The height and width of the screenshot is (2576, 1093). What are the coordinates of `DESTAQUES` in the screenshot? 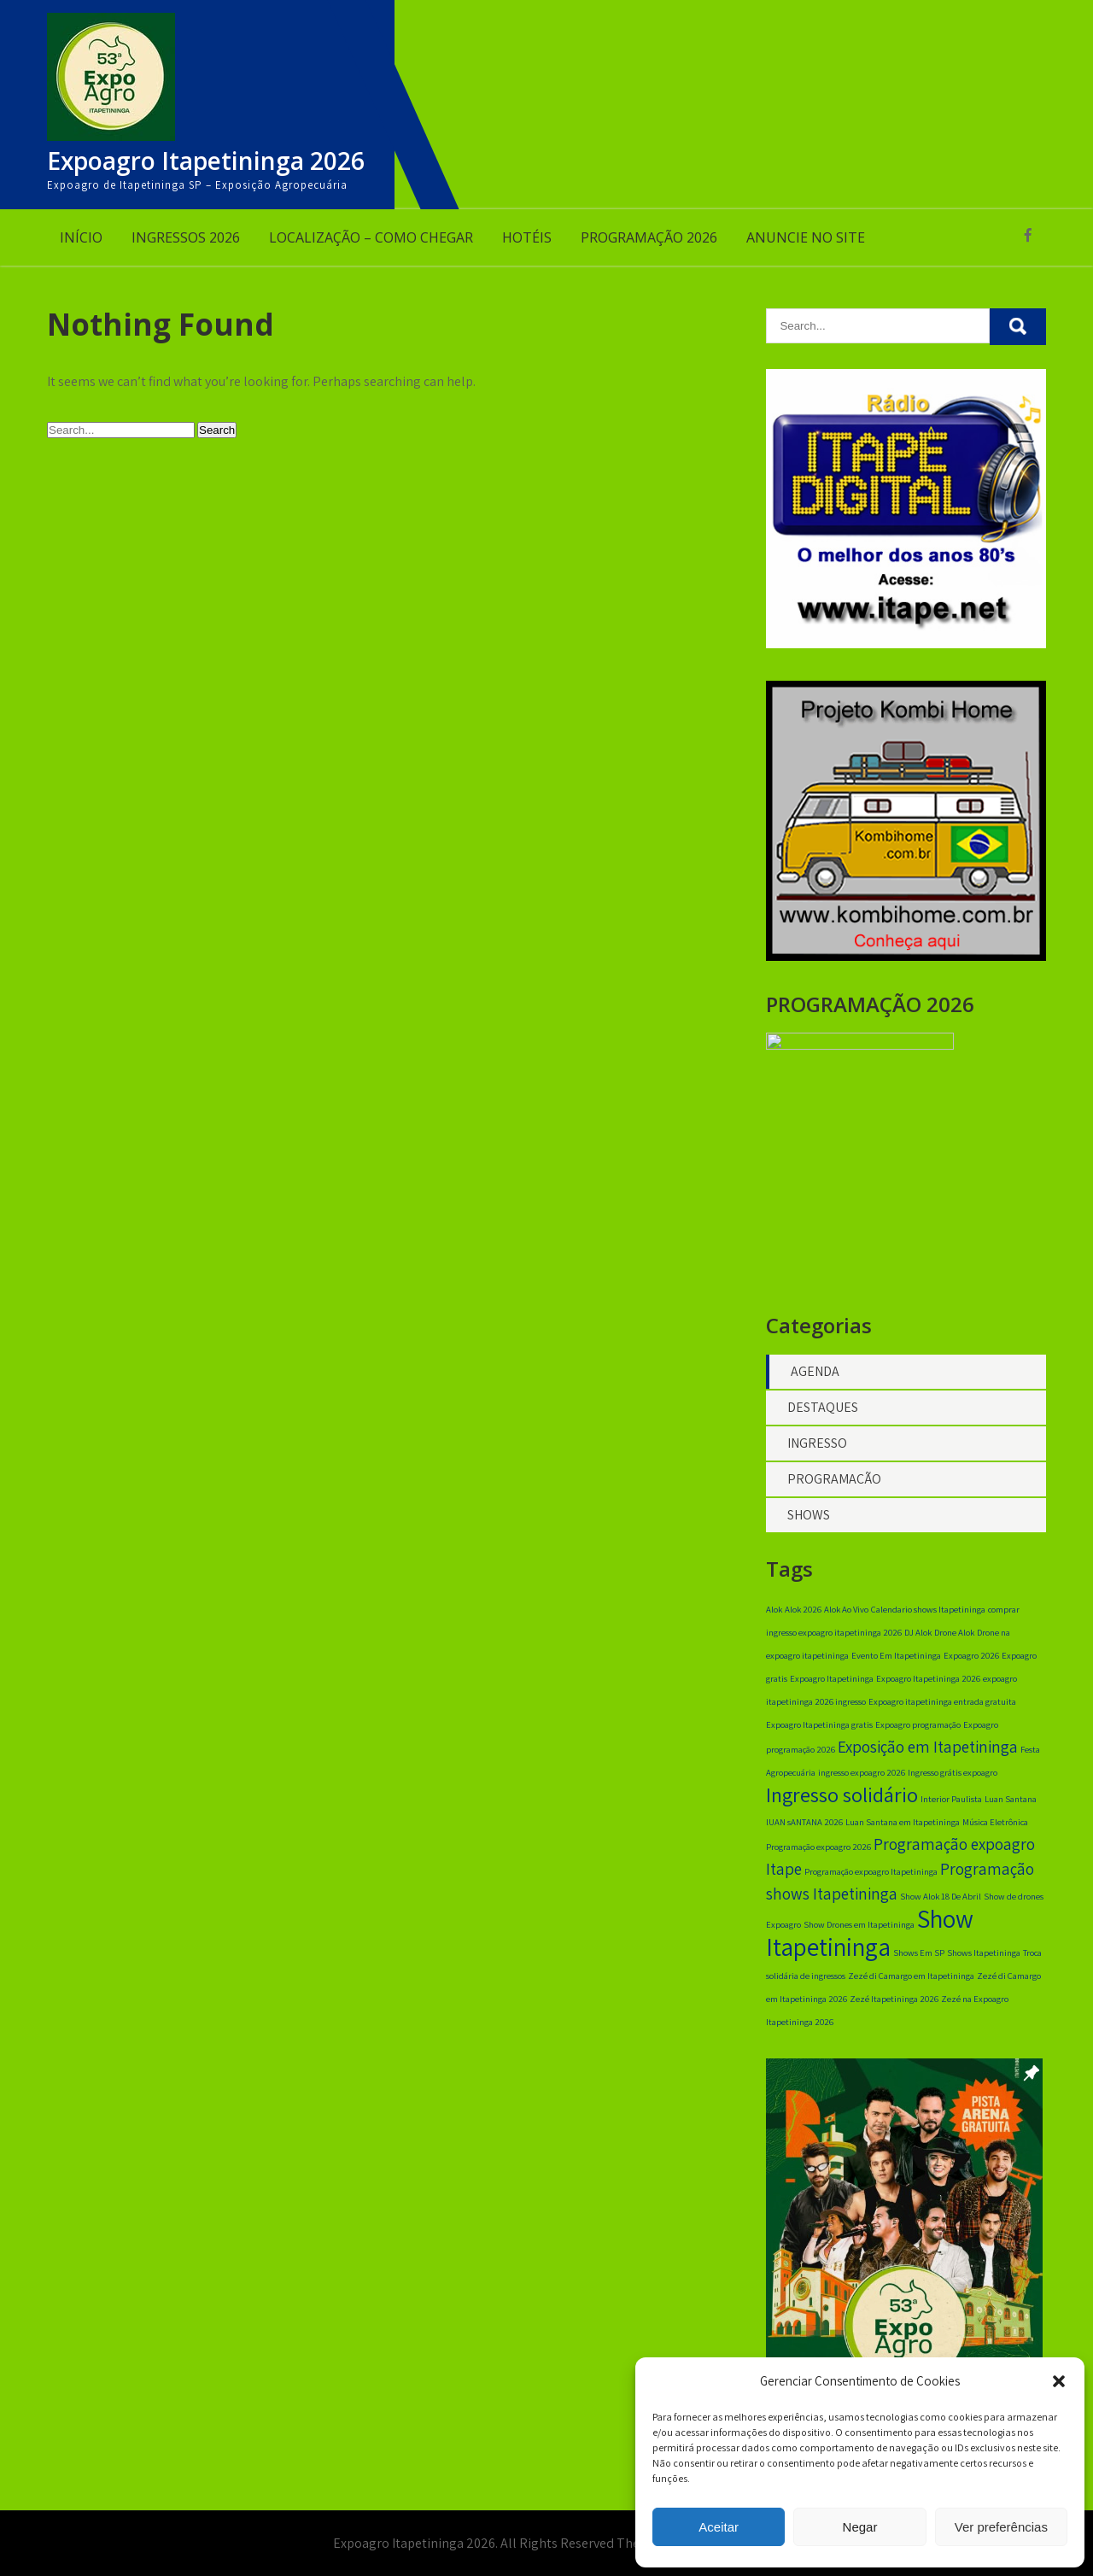 It's located at (822, 1414).